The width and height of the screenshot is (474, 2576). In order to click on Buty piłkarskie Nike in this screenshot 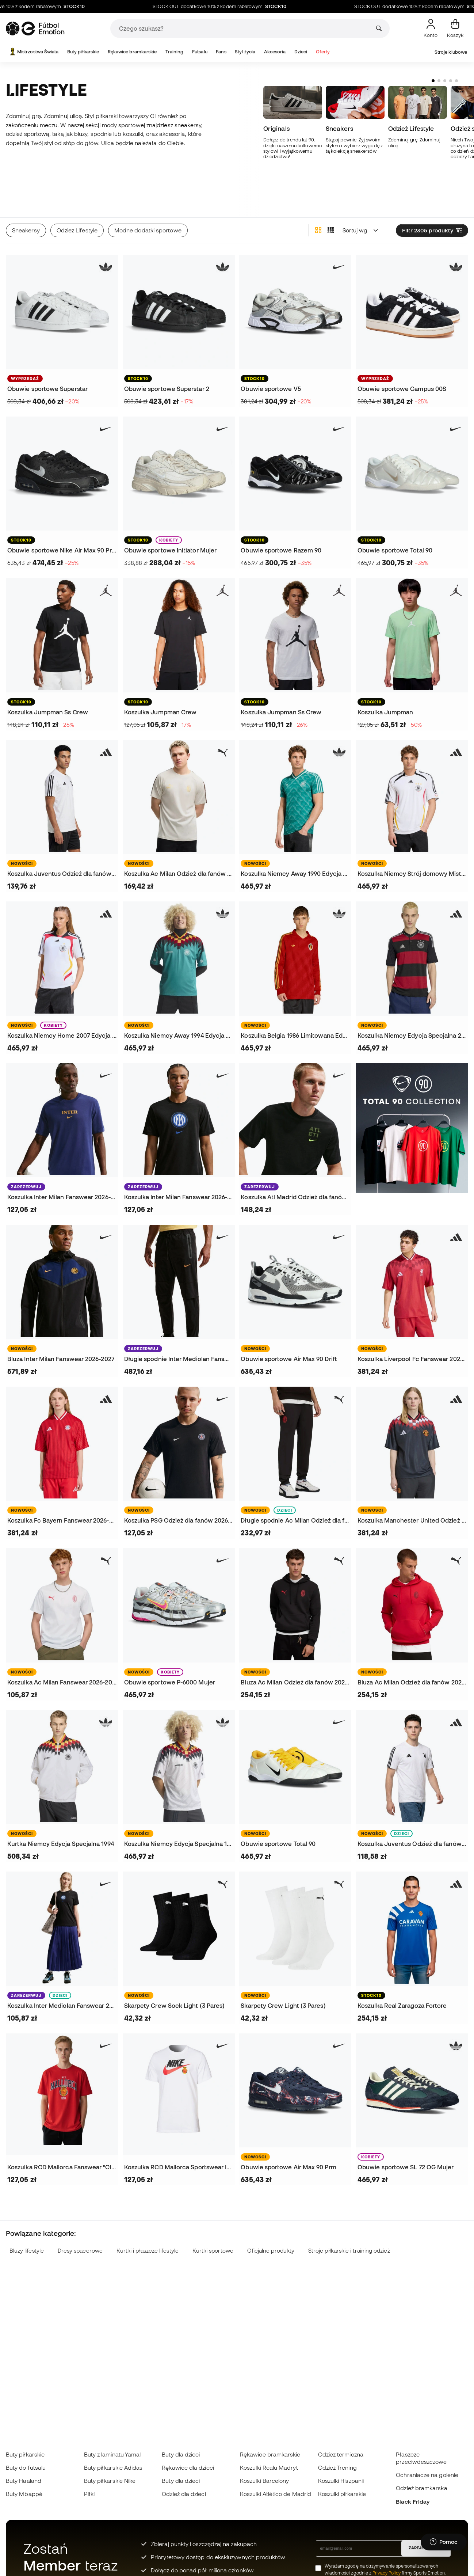, I will do `click(110, 2480)`.